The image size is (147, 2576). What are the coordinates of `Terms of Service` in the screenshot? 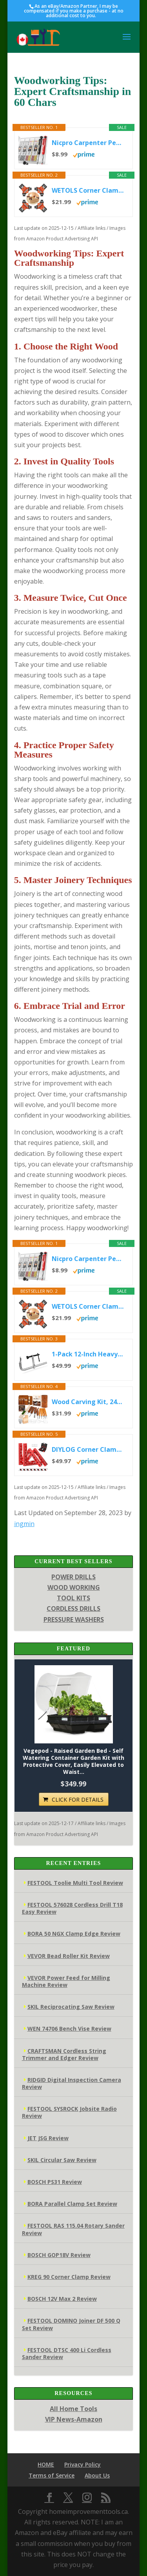 It's located at (51, 2475).